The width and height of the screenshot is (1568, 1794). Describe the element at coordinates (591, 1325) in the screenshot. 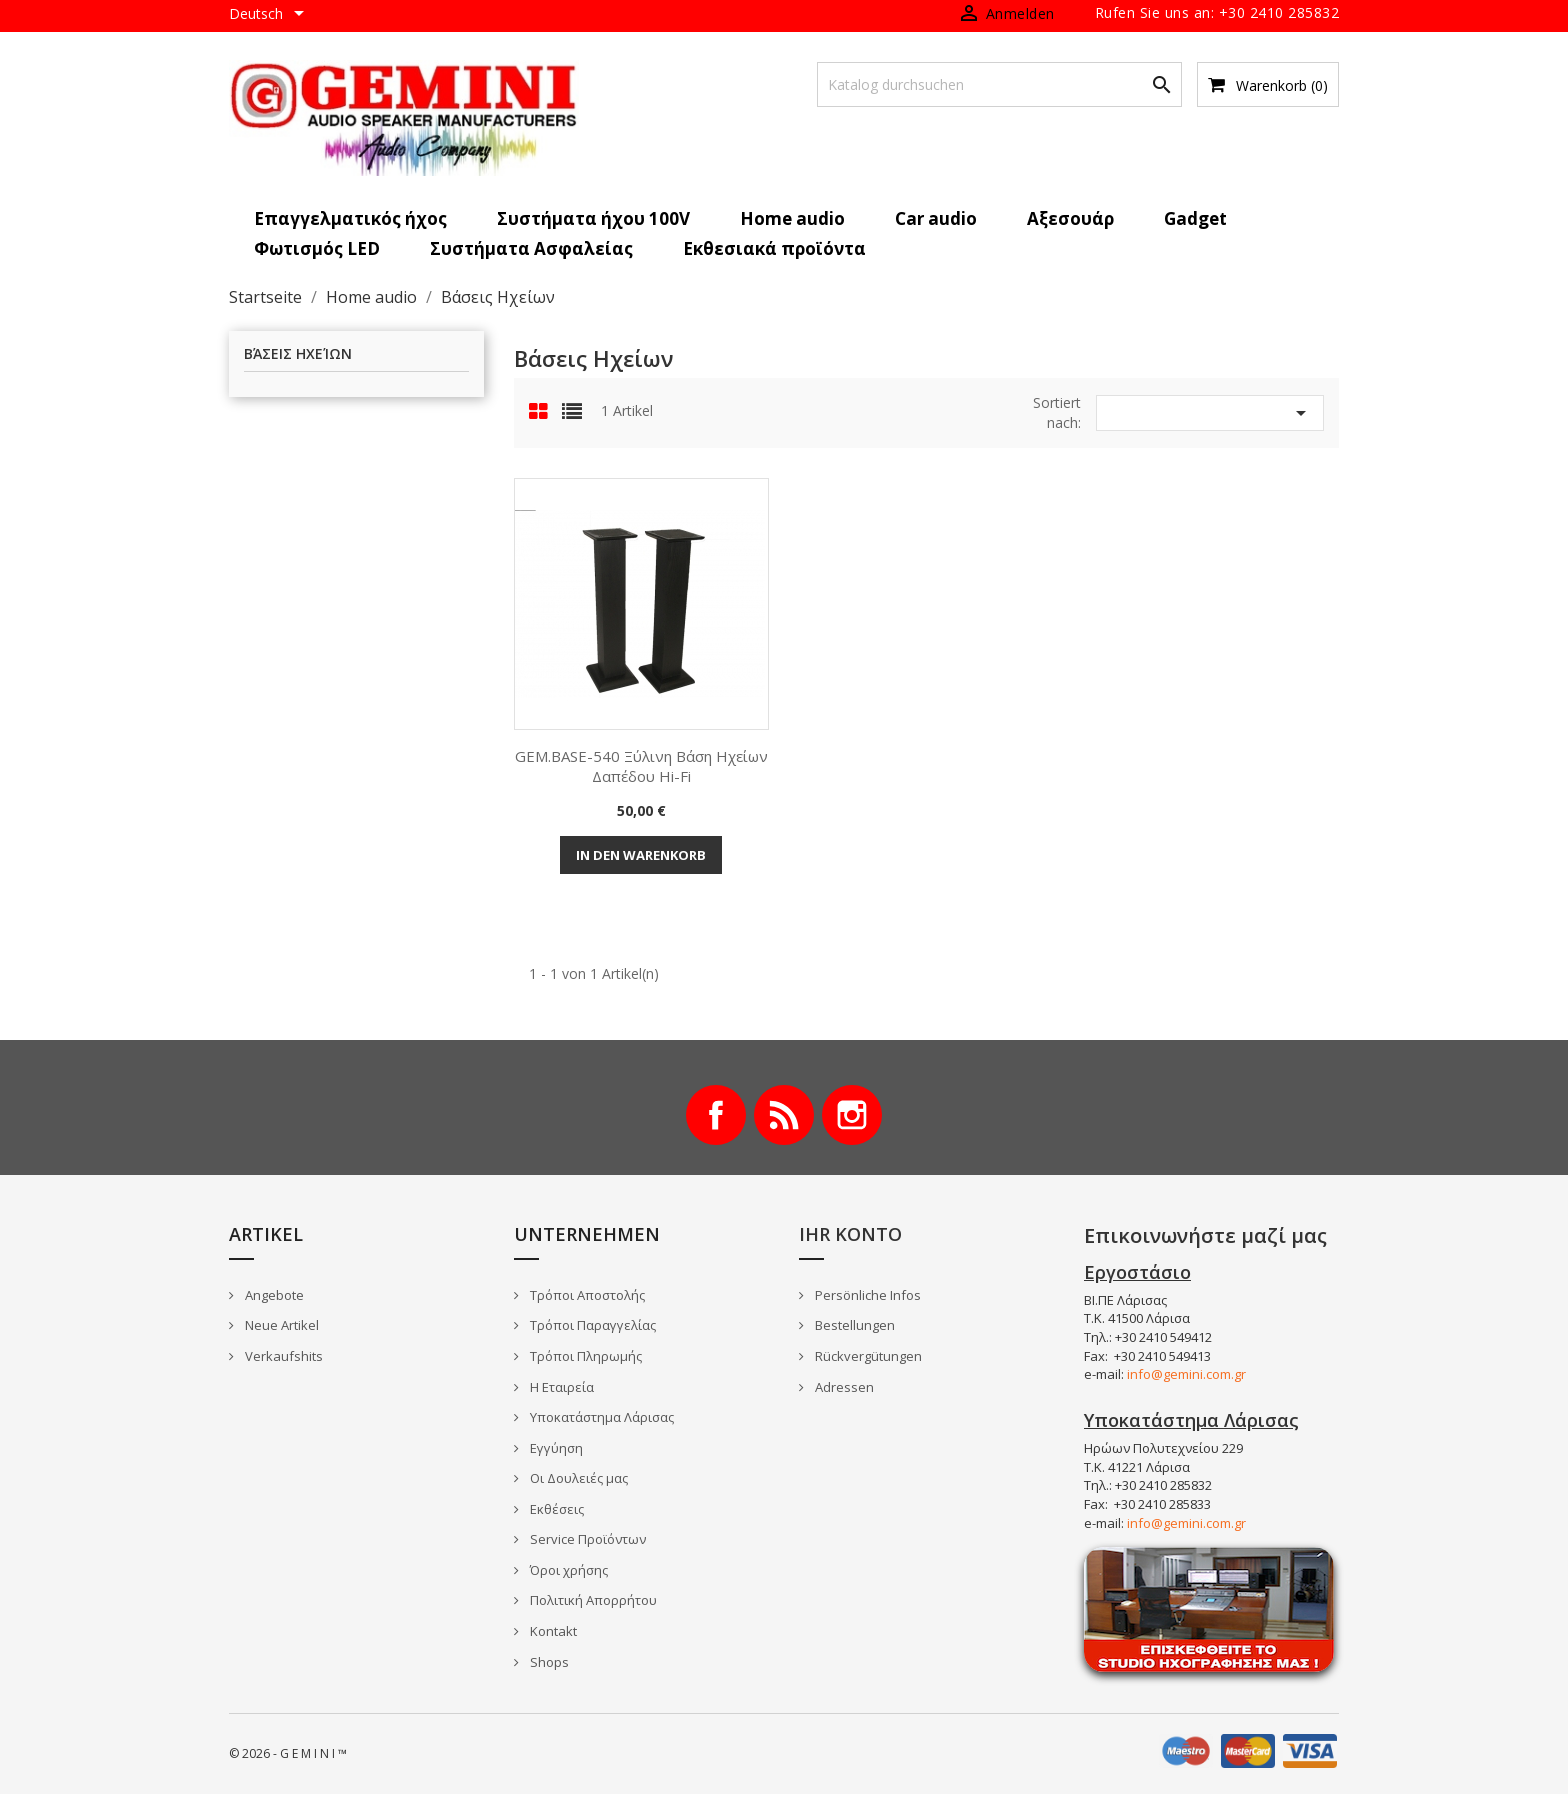

I see `Τρόποι Παραγγελίας` at that location.